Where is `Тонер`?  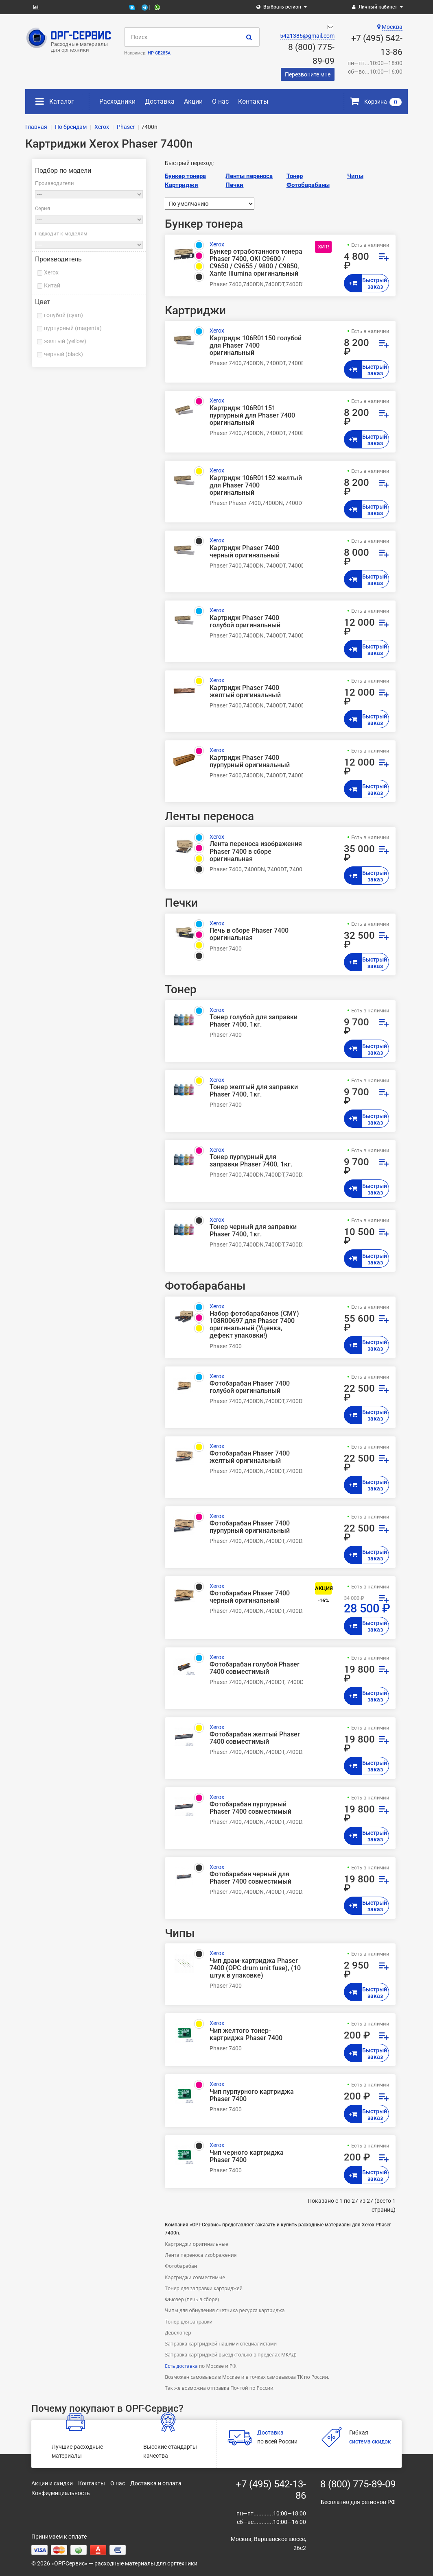 Тонер is located at coordinates (294, 176).